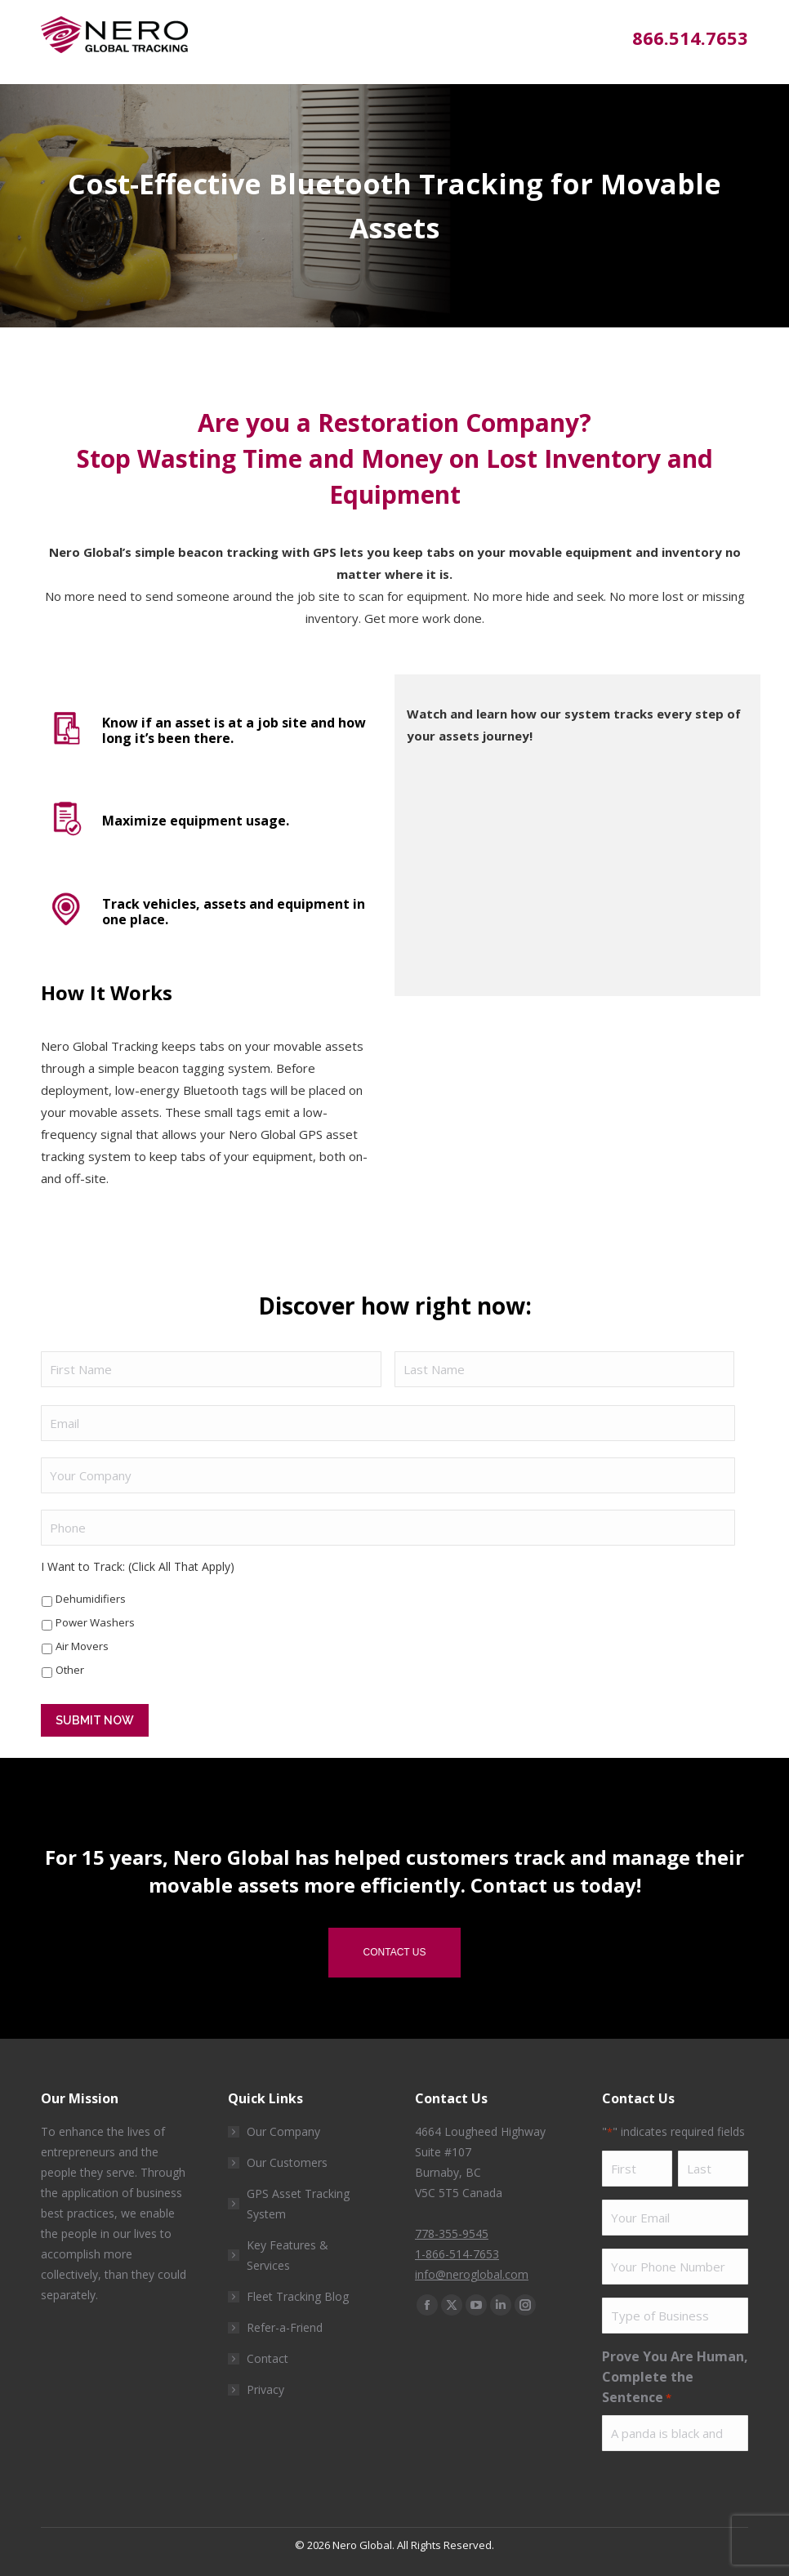 This screenshot has height=2576, width=789. Describe the element at coordinates (285, 2327) in the screenshot. I see `Refer-a-Friend` at that location.